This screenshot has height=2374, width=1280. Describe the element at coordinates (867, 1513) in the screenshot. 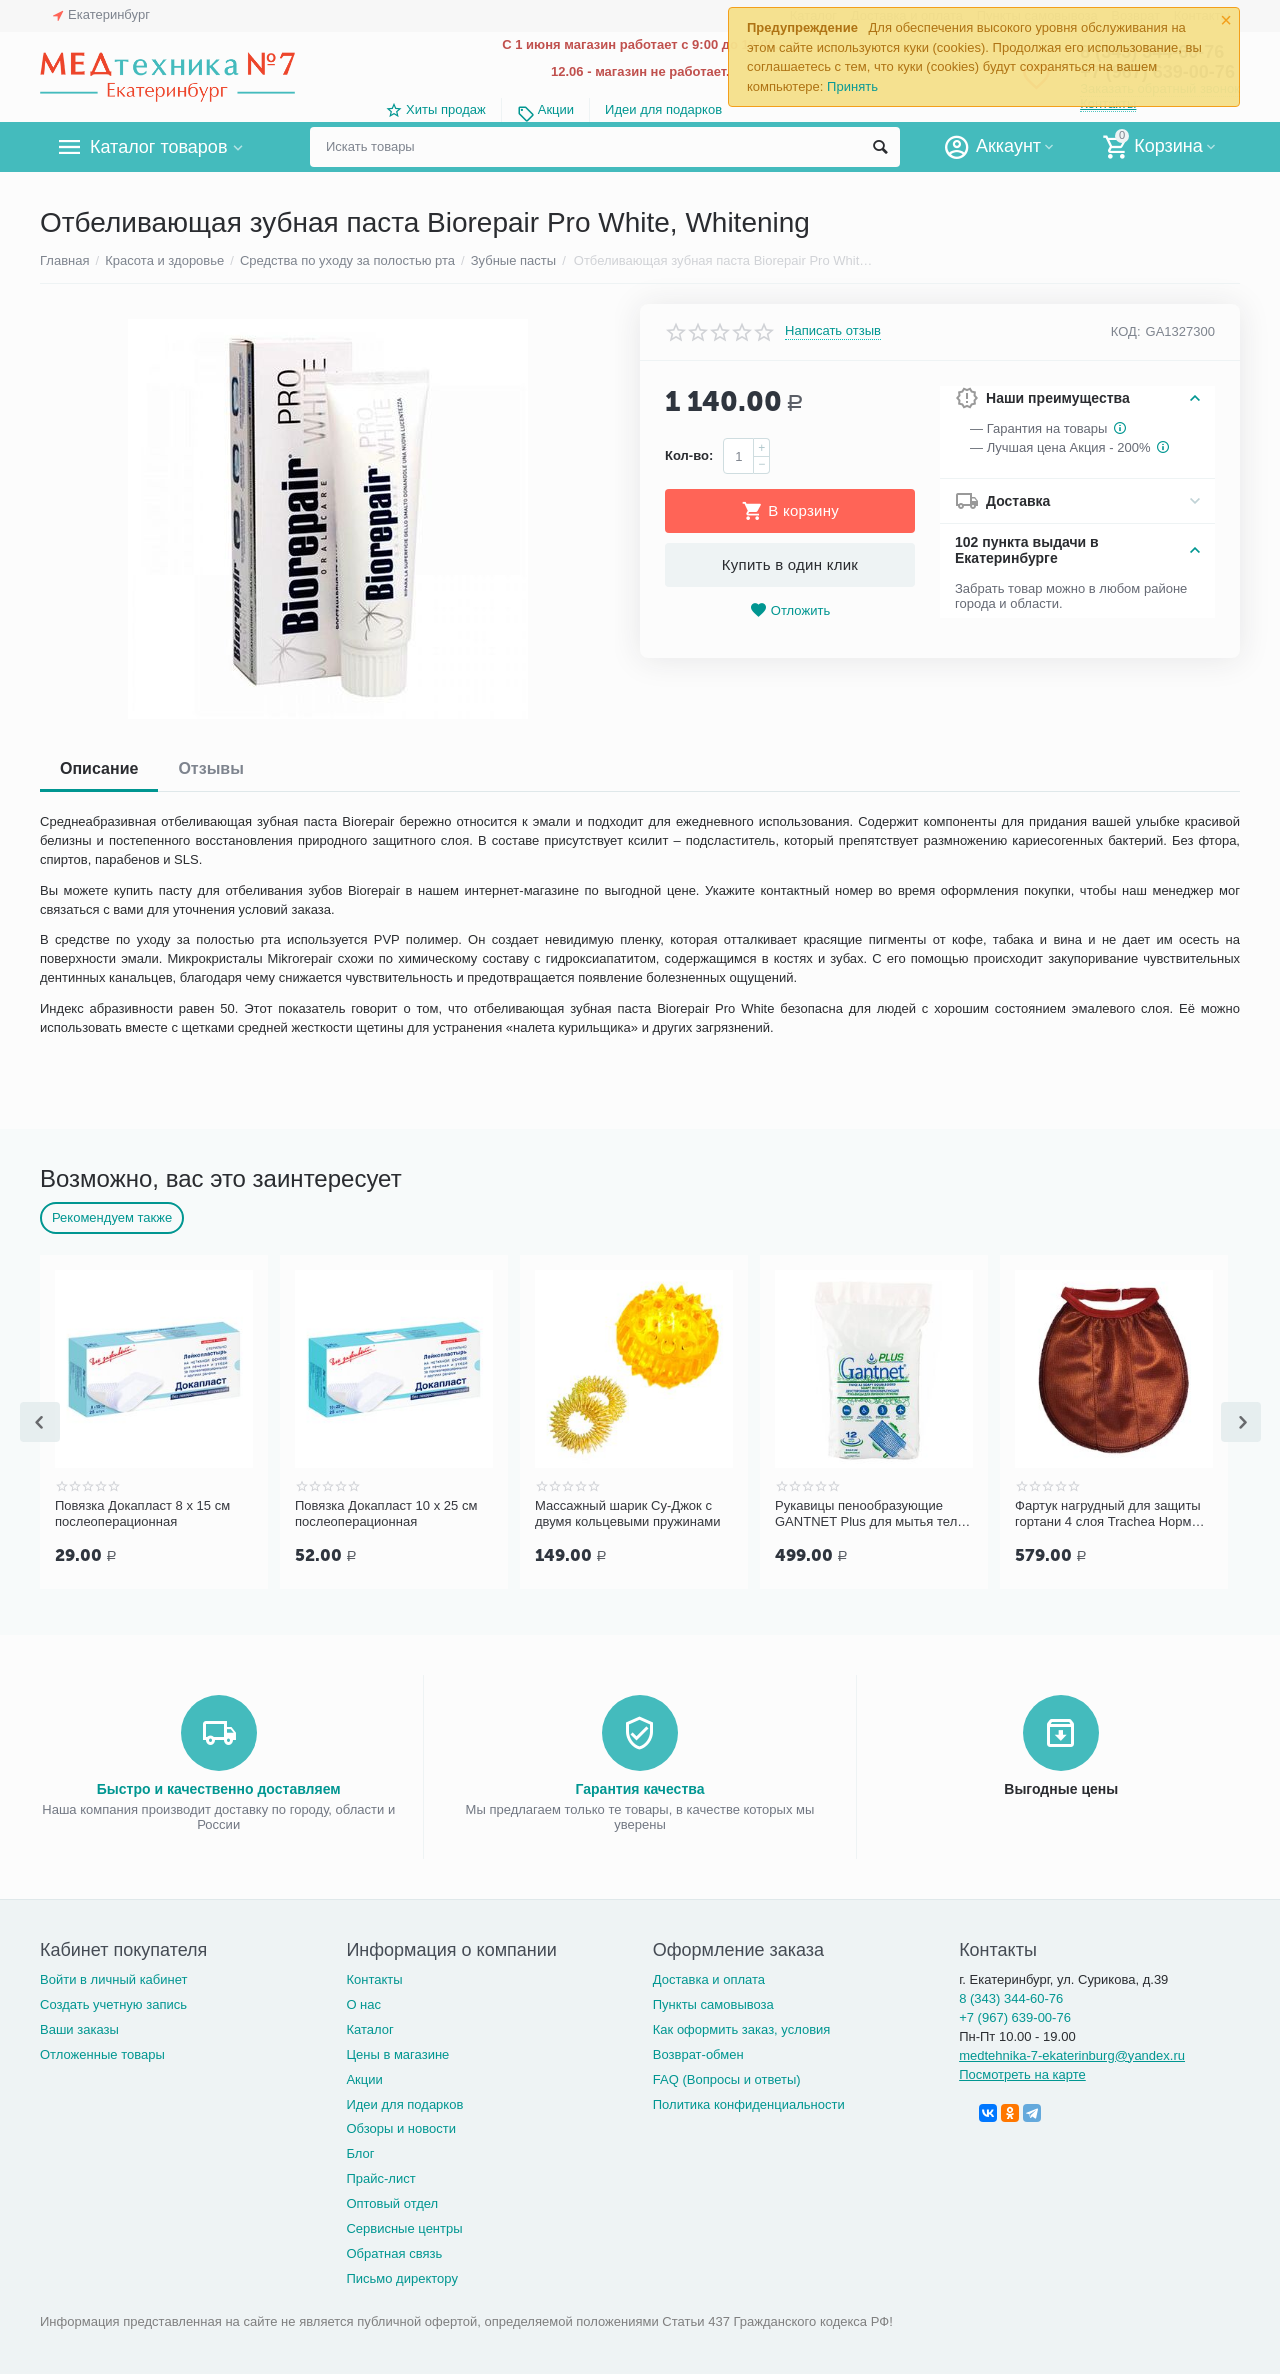

I see `Массажный шарик Су-Джок с двумя кольцевыми пружинами` at that location.